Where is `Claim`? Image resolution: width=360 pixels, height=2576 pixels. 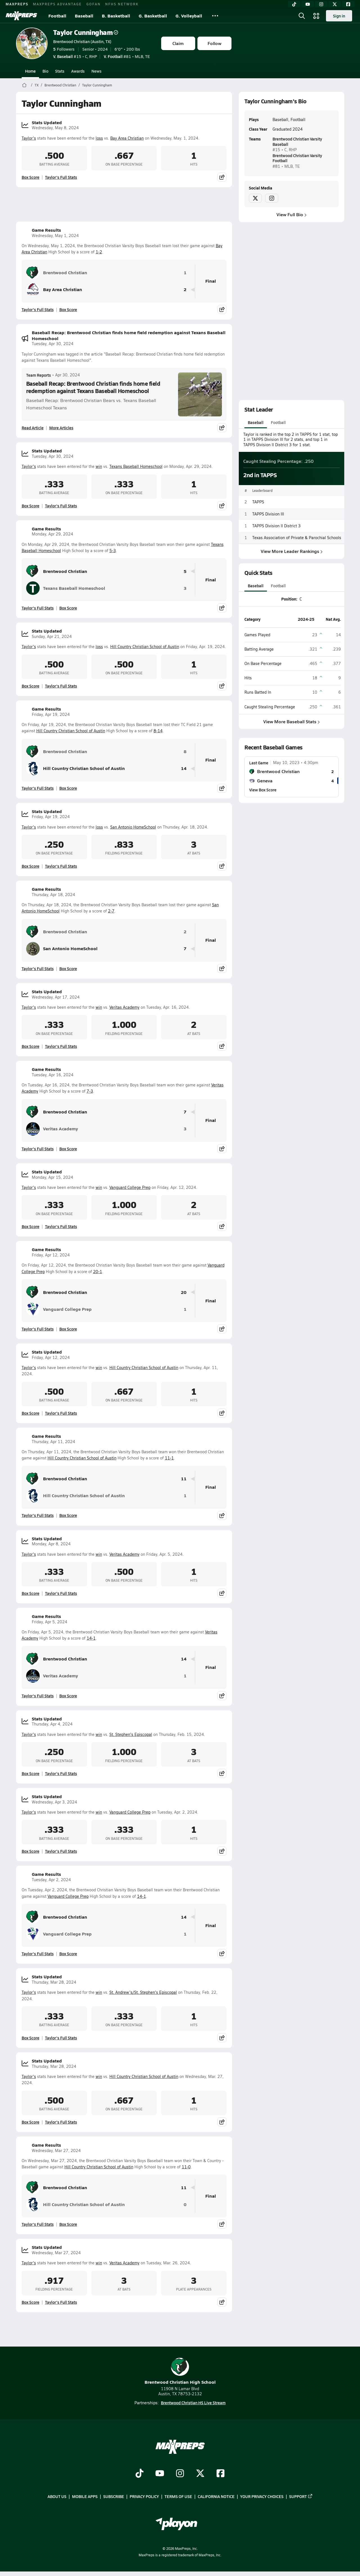 Claim is located at coordinates (178, 43).